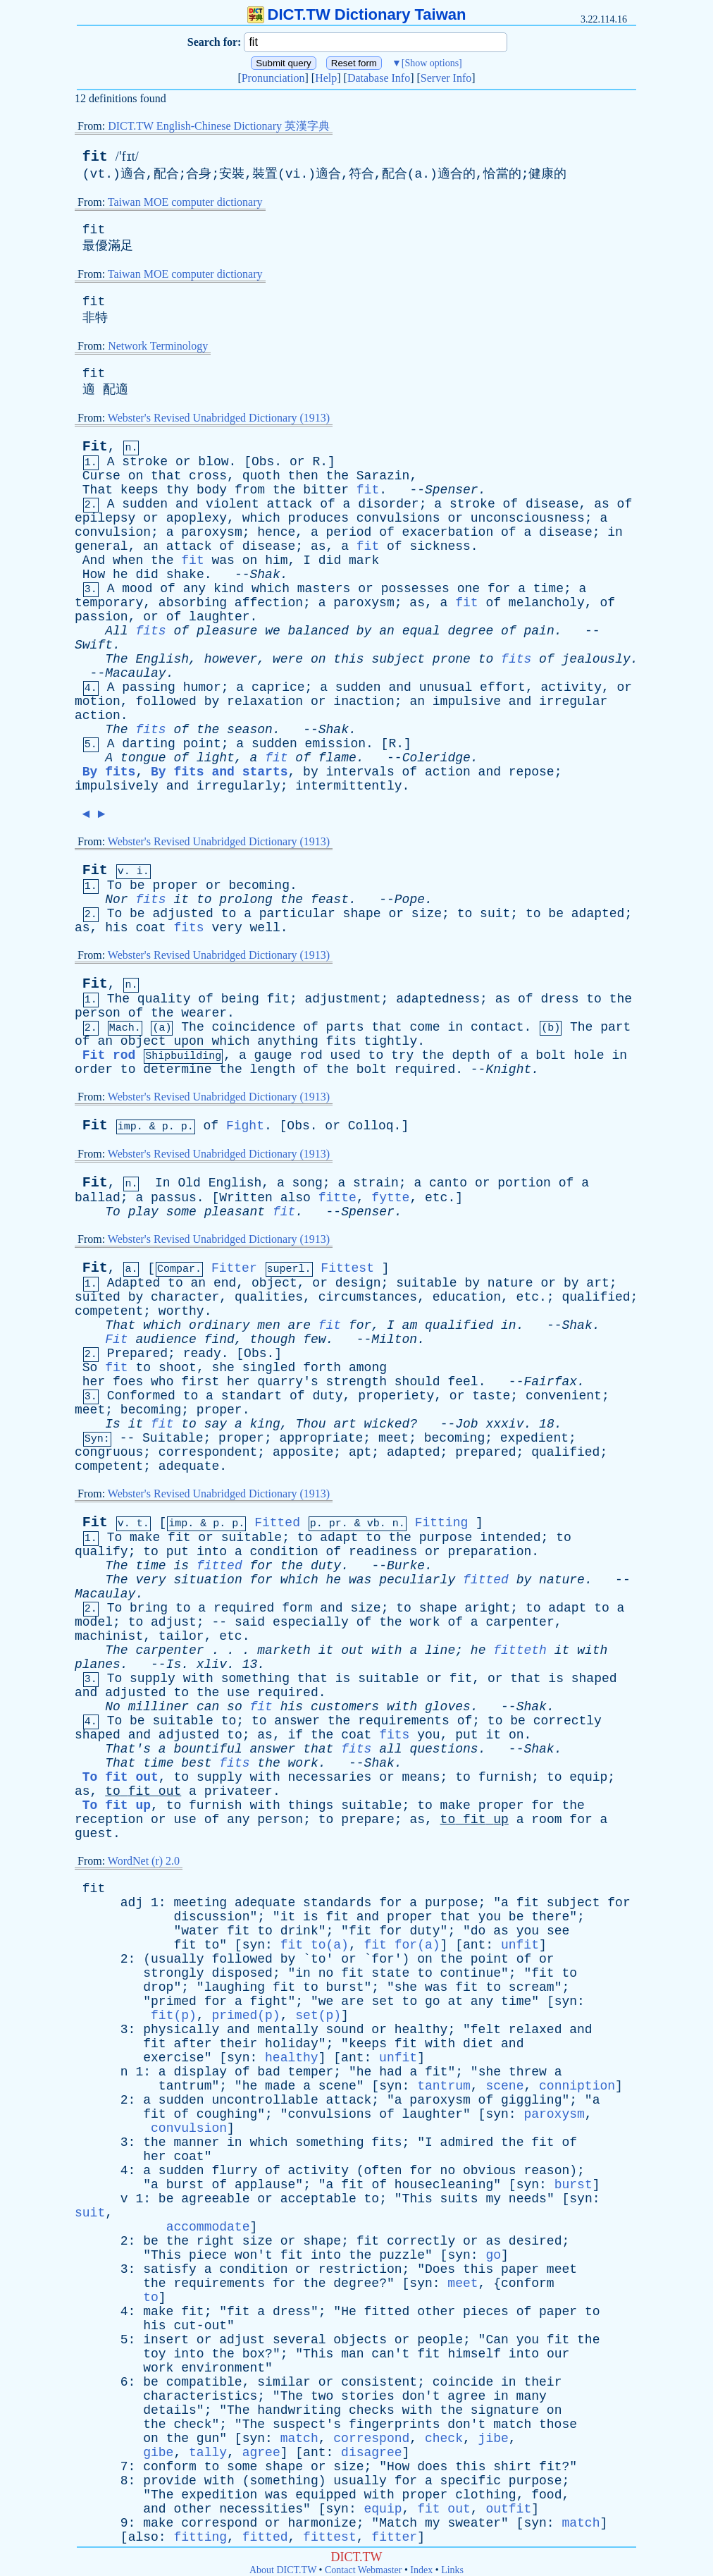 The image size is (713, 2576). Describe the element at coordinates (360, 2340) in the screenshot. I see `objects` at that location.